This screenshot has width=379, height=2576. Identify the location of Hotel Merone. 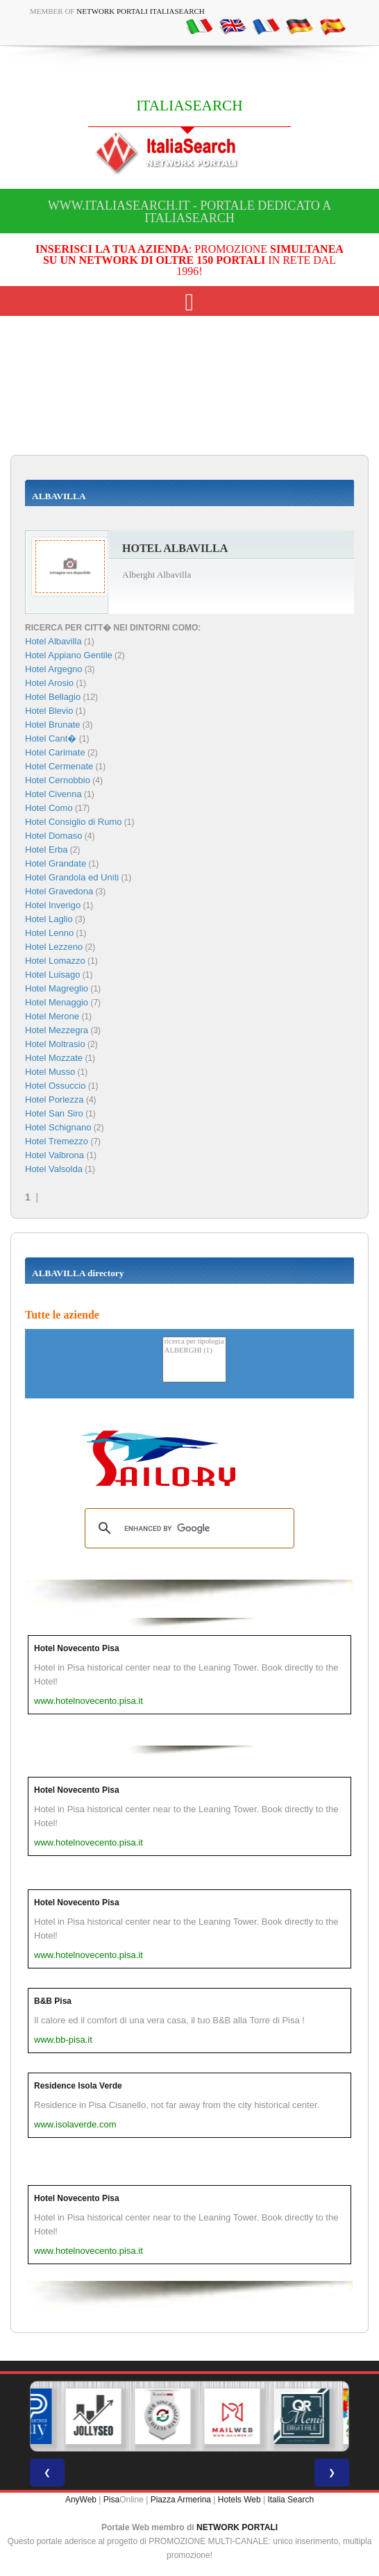
(52, 1016).